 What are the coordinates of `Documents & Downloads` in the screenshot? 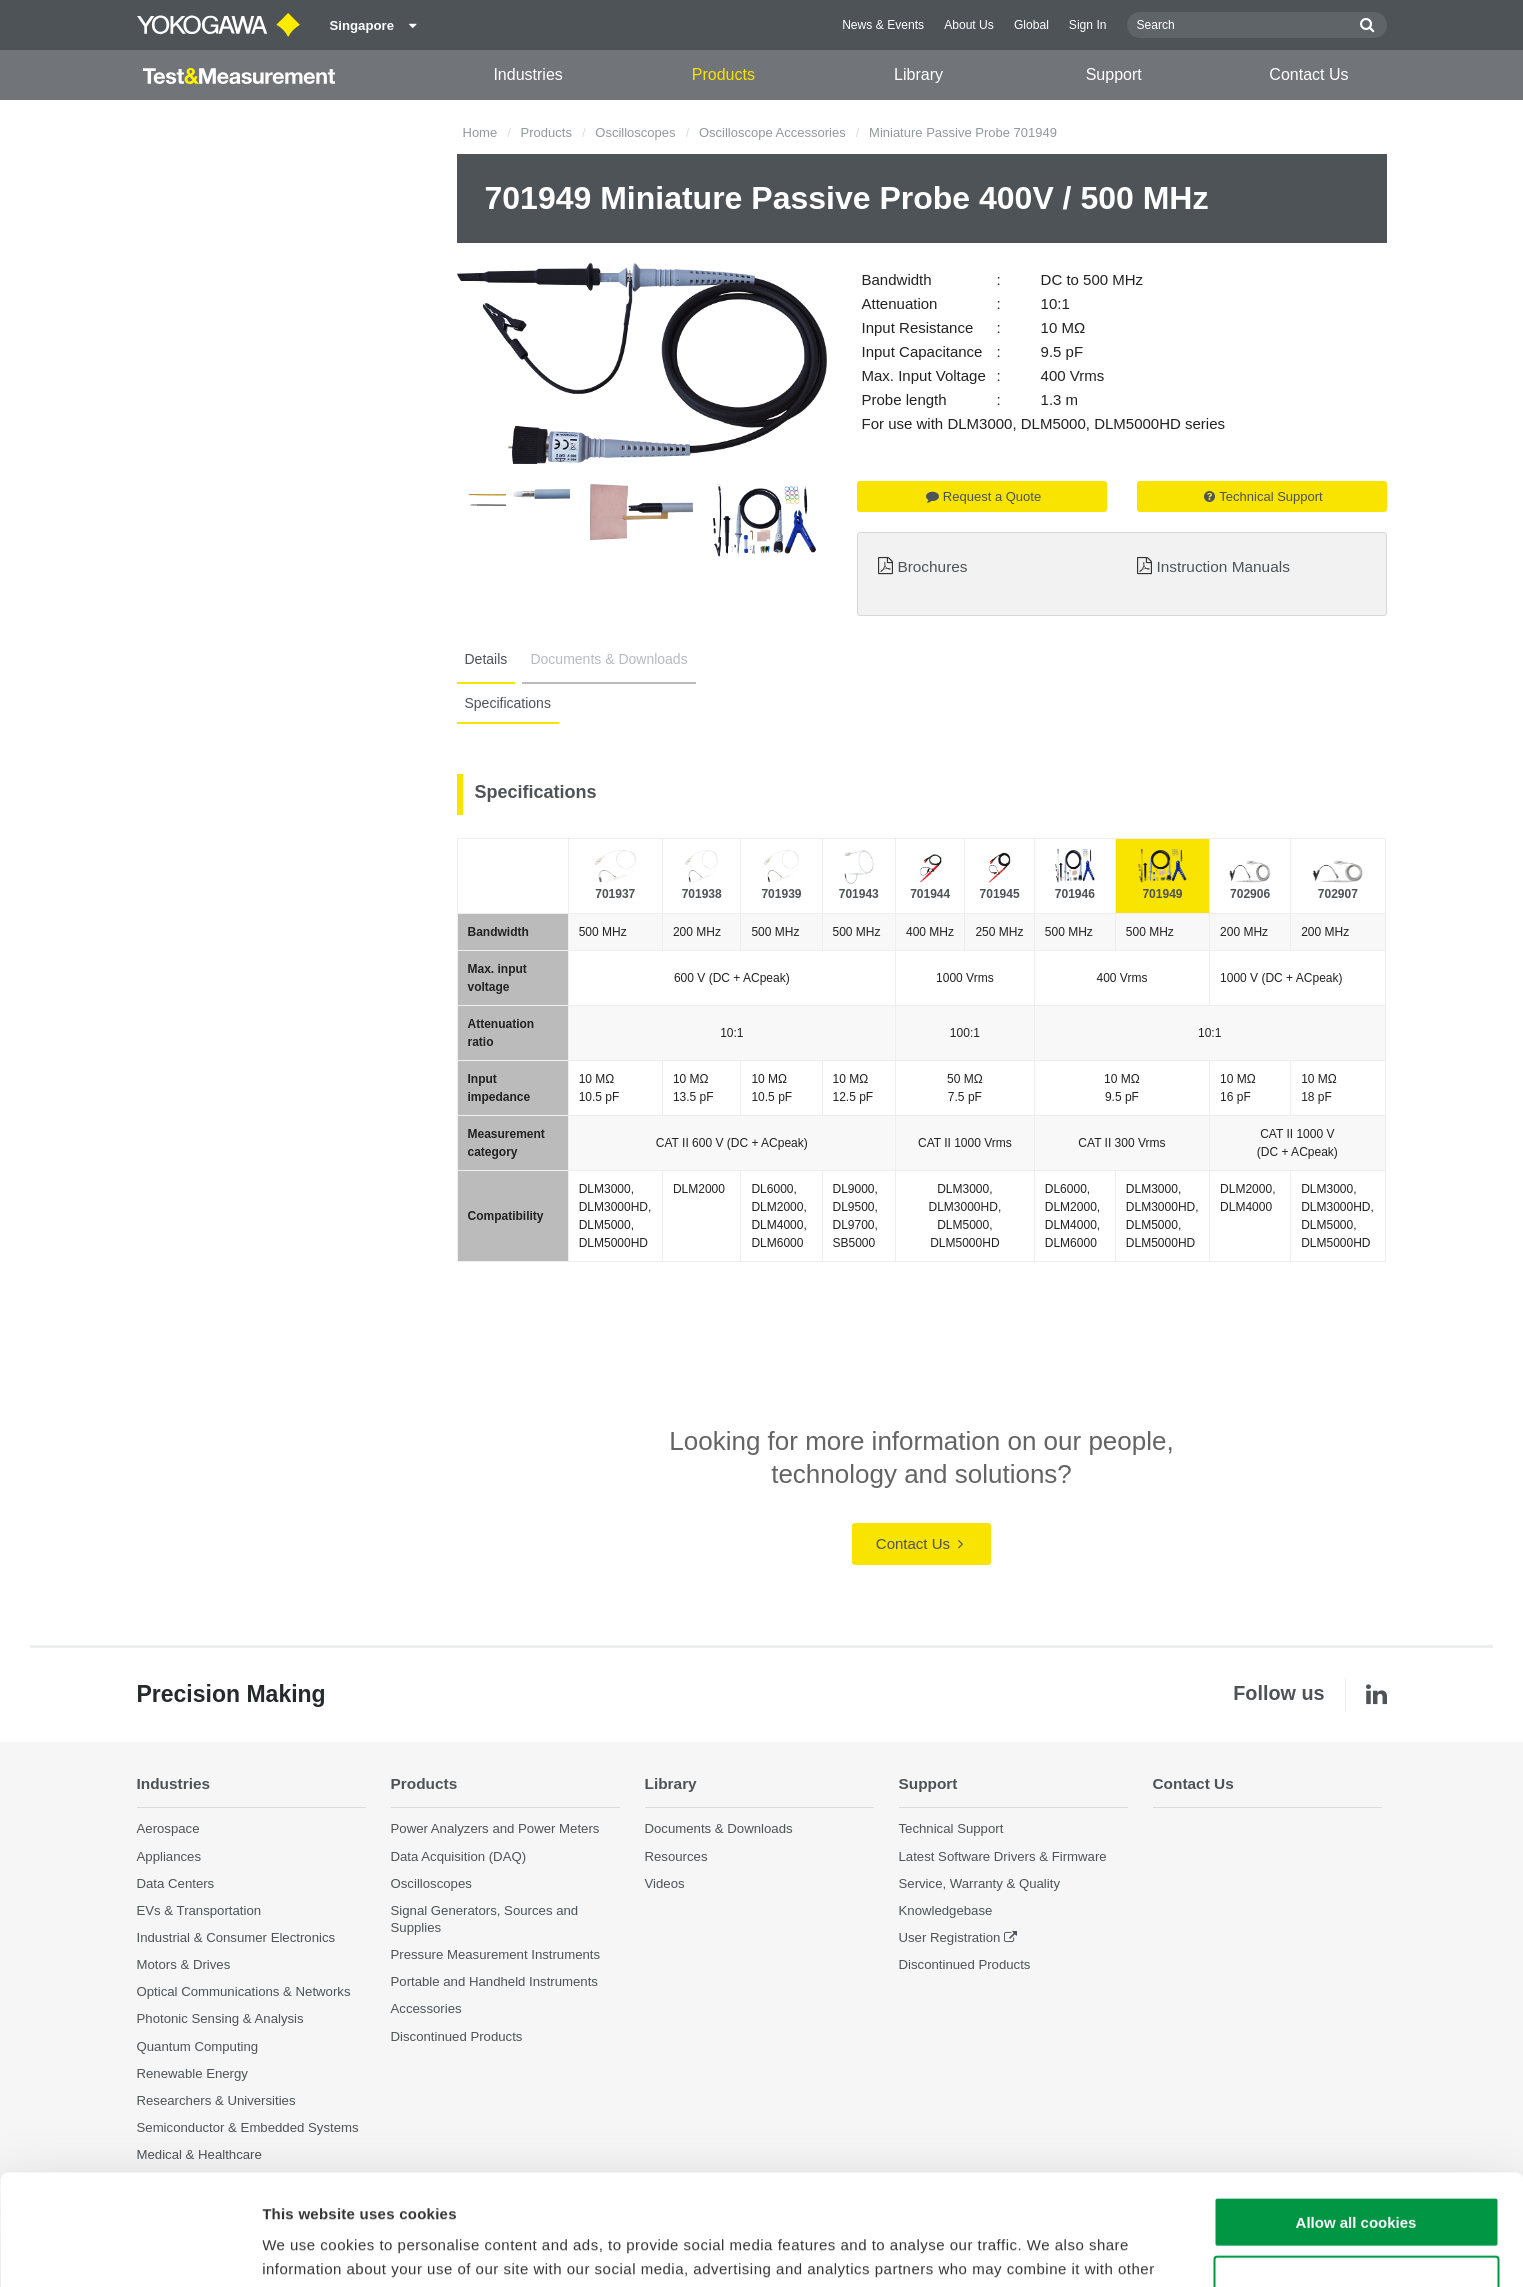 It's located at (608, 659).